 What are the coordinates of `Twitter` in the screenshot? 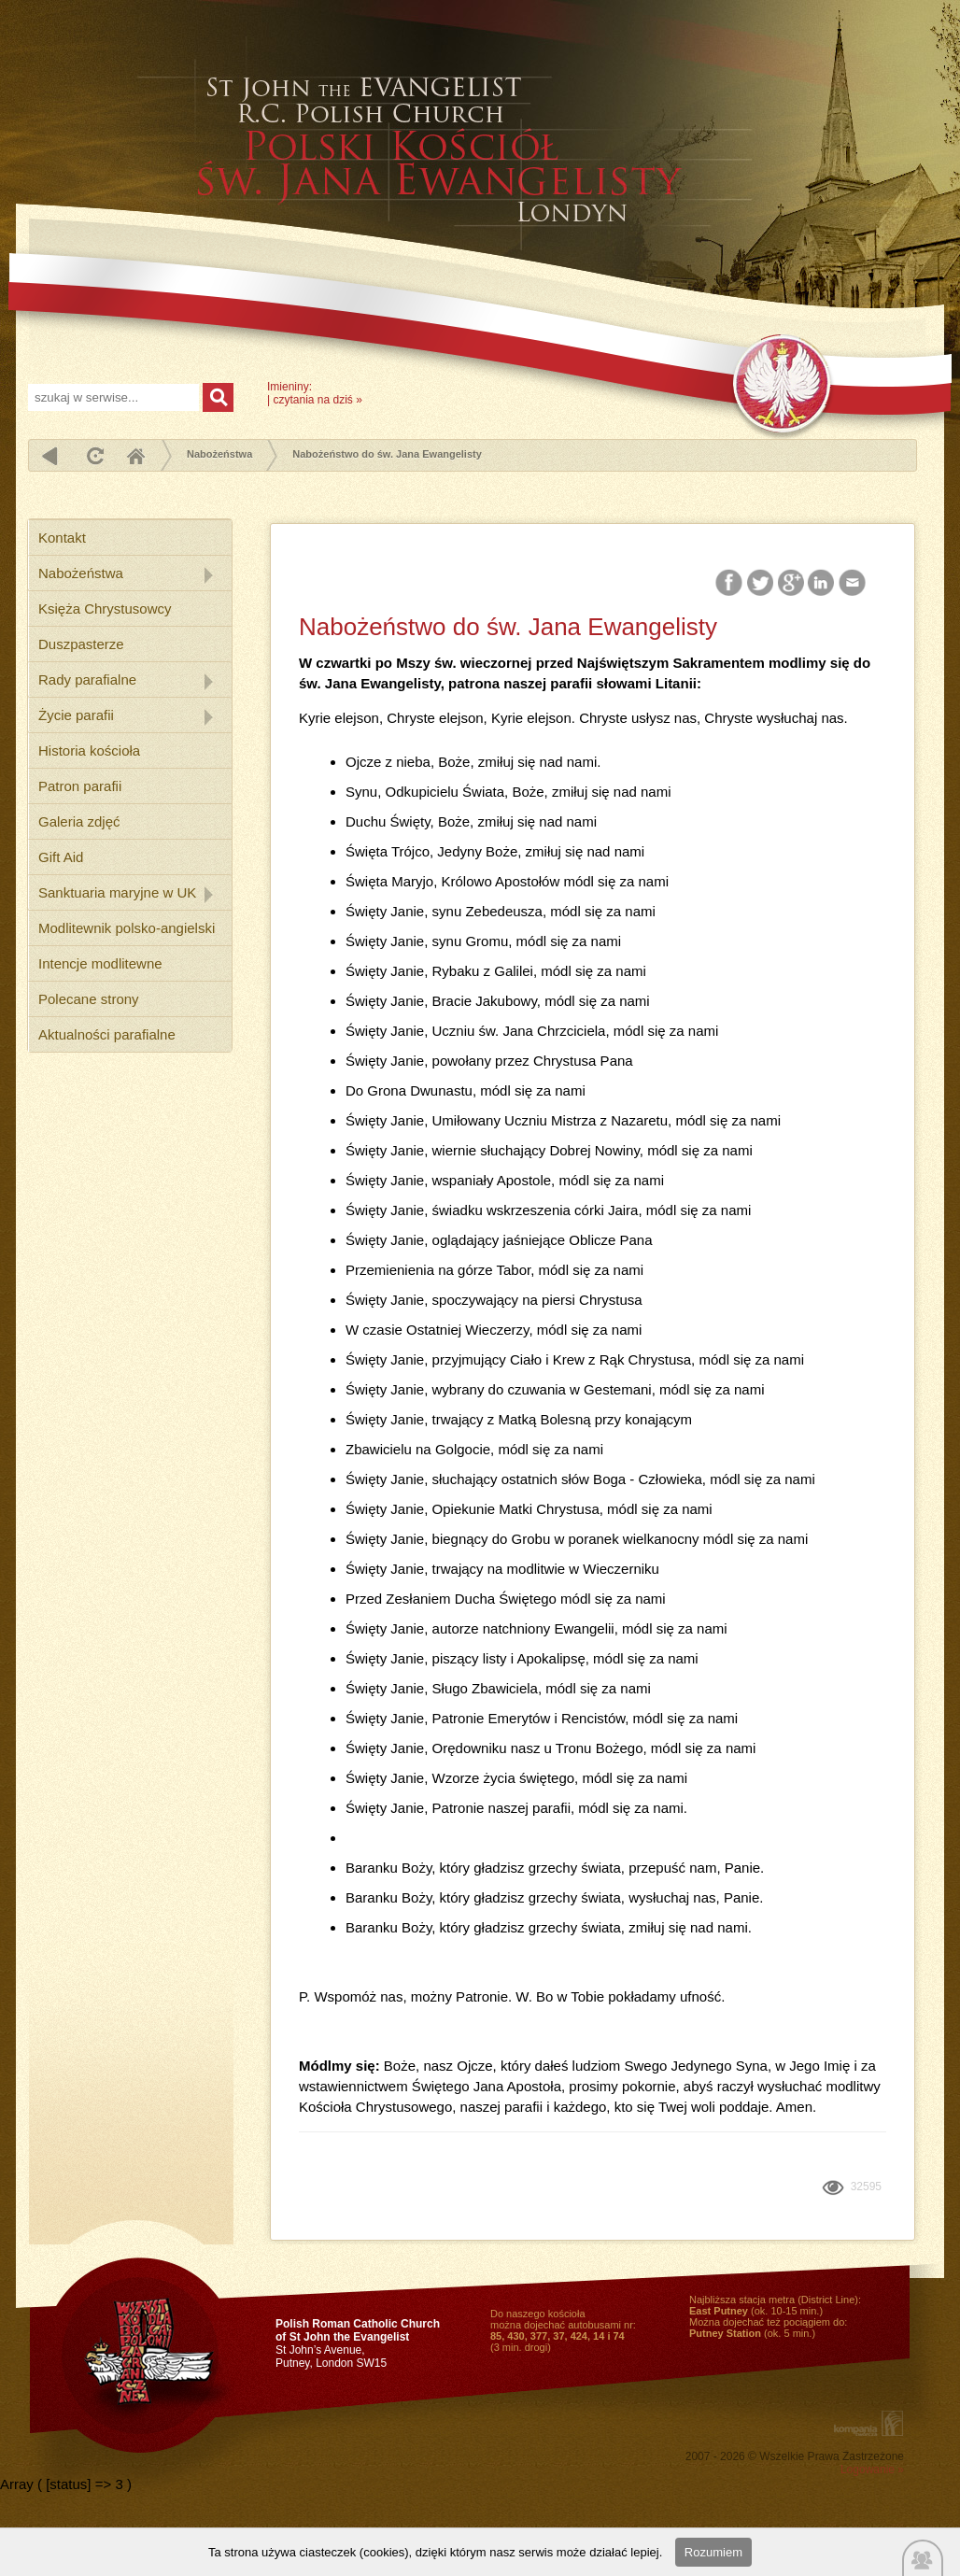 It's located at (760, 583).